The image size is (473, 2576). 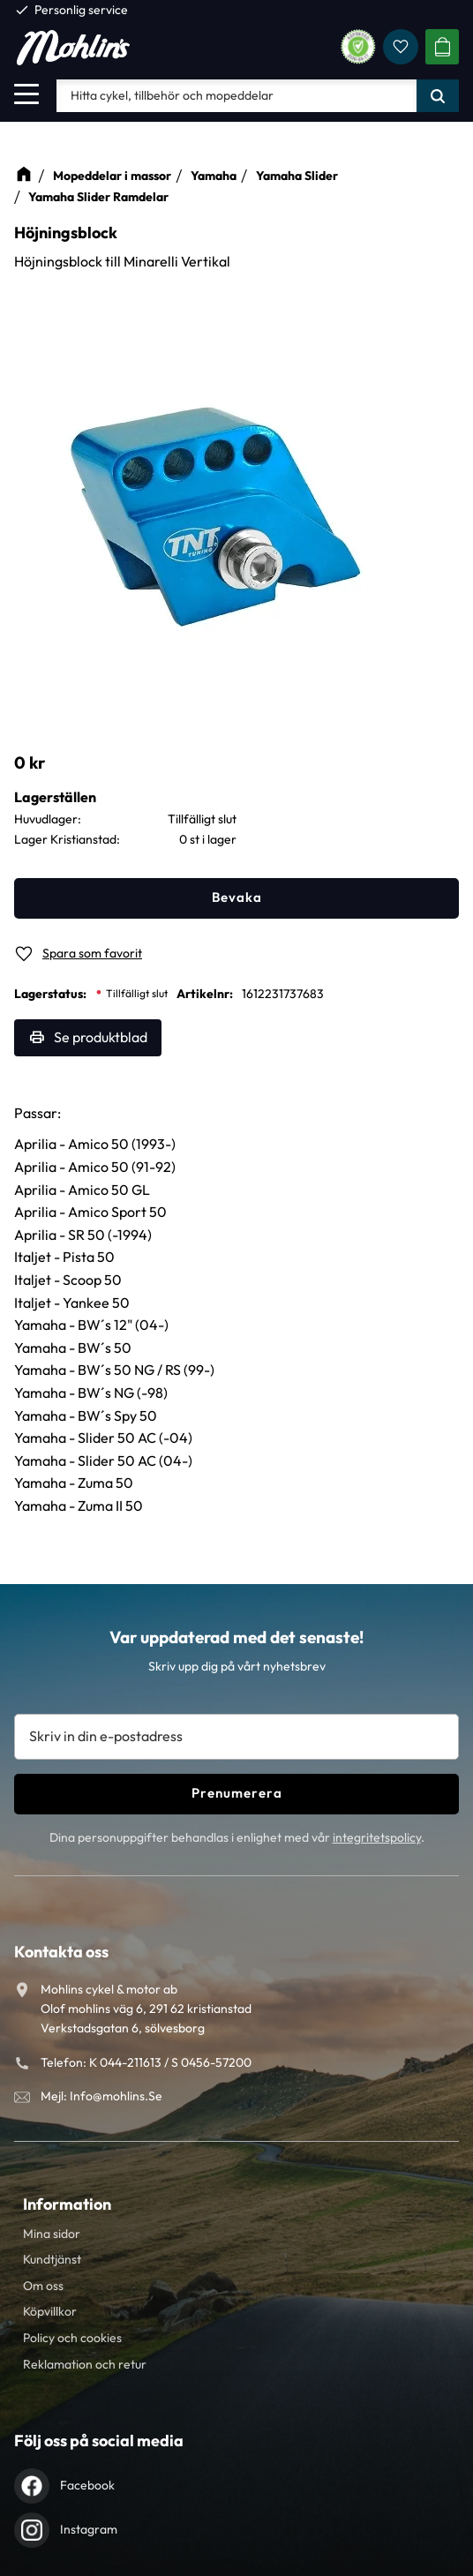 I want to click on Köpvillkor [menuitem], so click(x=50, y=2311).